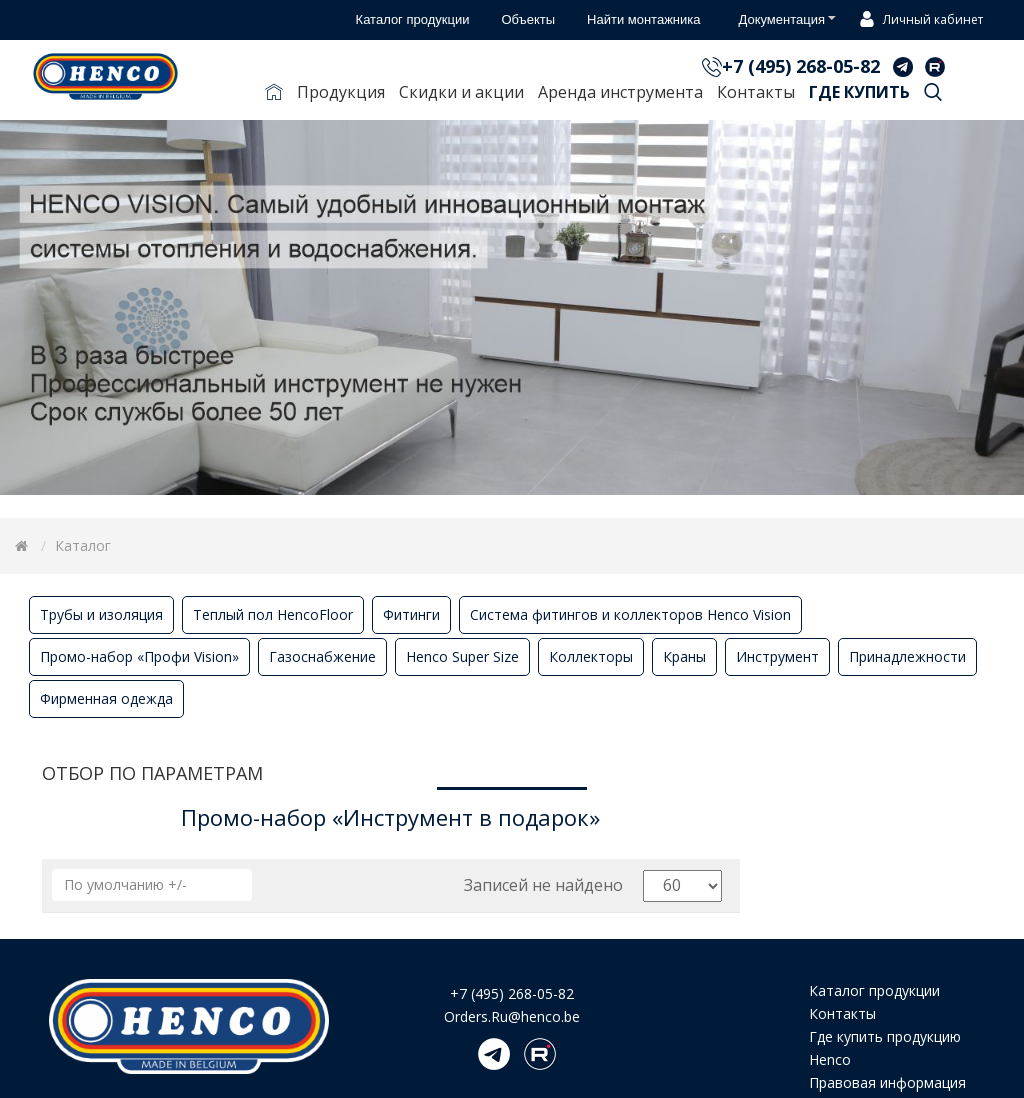  I want to click on Скидки и акции, so click(461, 92).